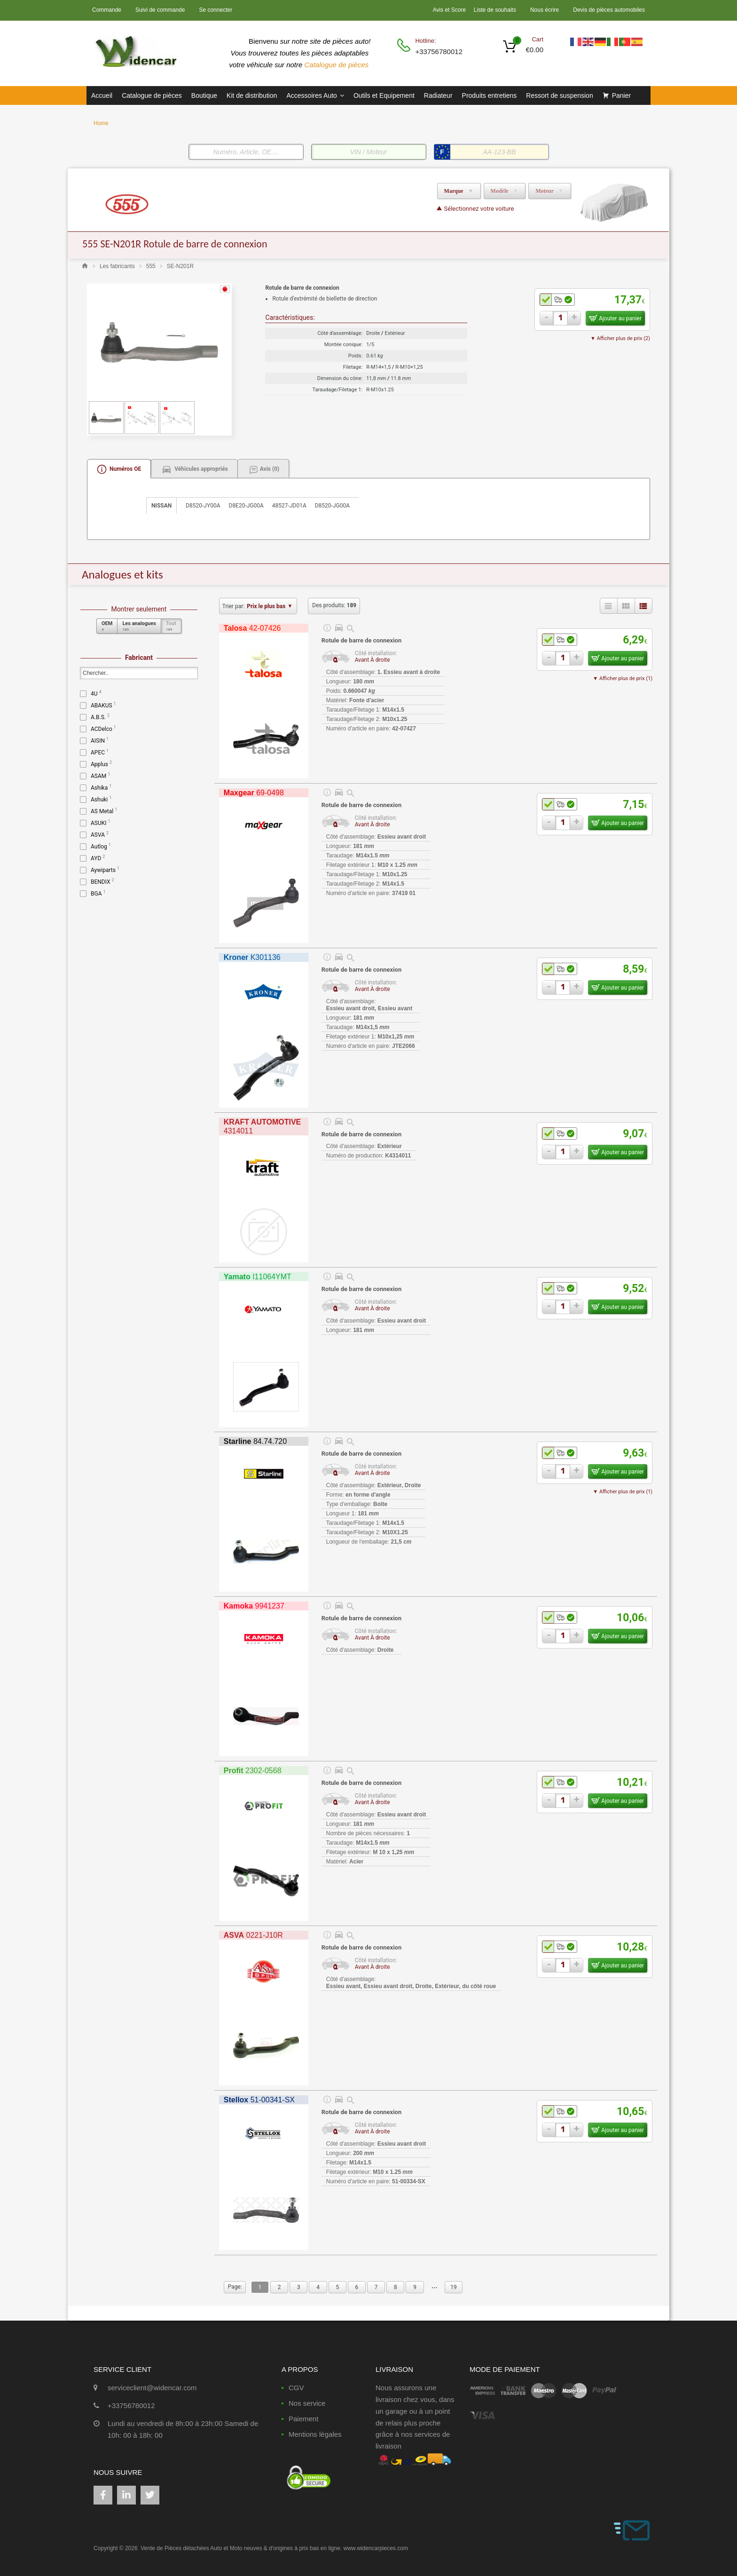 Image resolution: width=737 pixels, height=2576 pixels. Describe the element at coordinates (303, 2419) in the screenshot. I see `Paiement` at that location.